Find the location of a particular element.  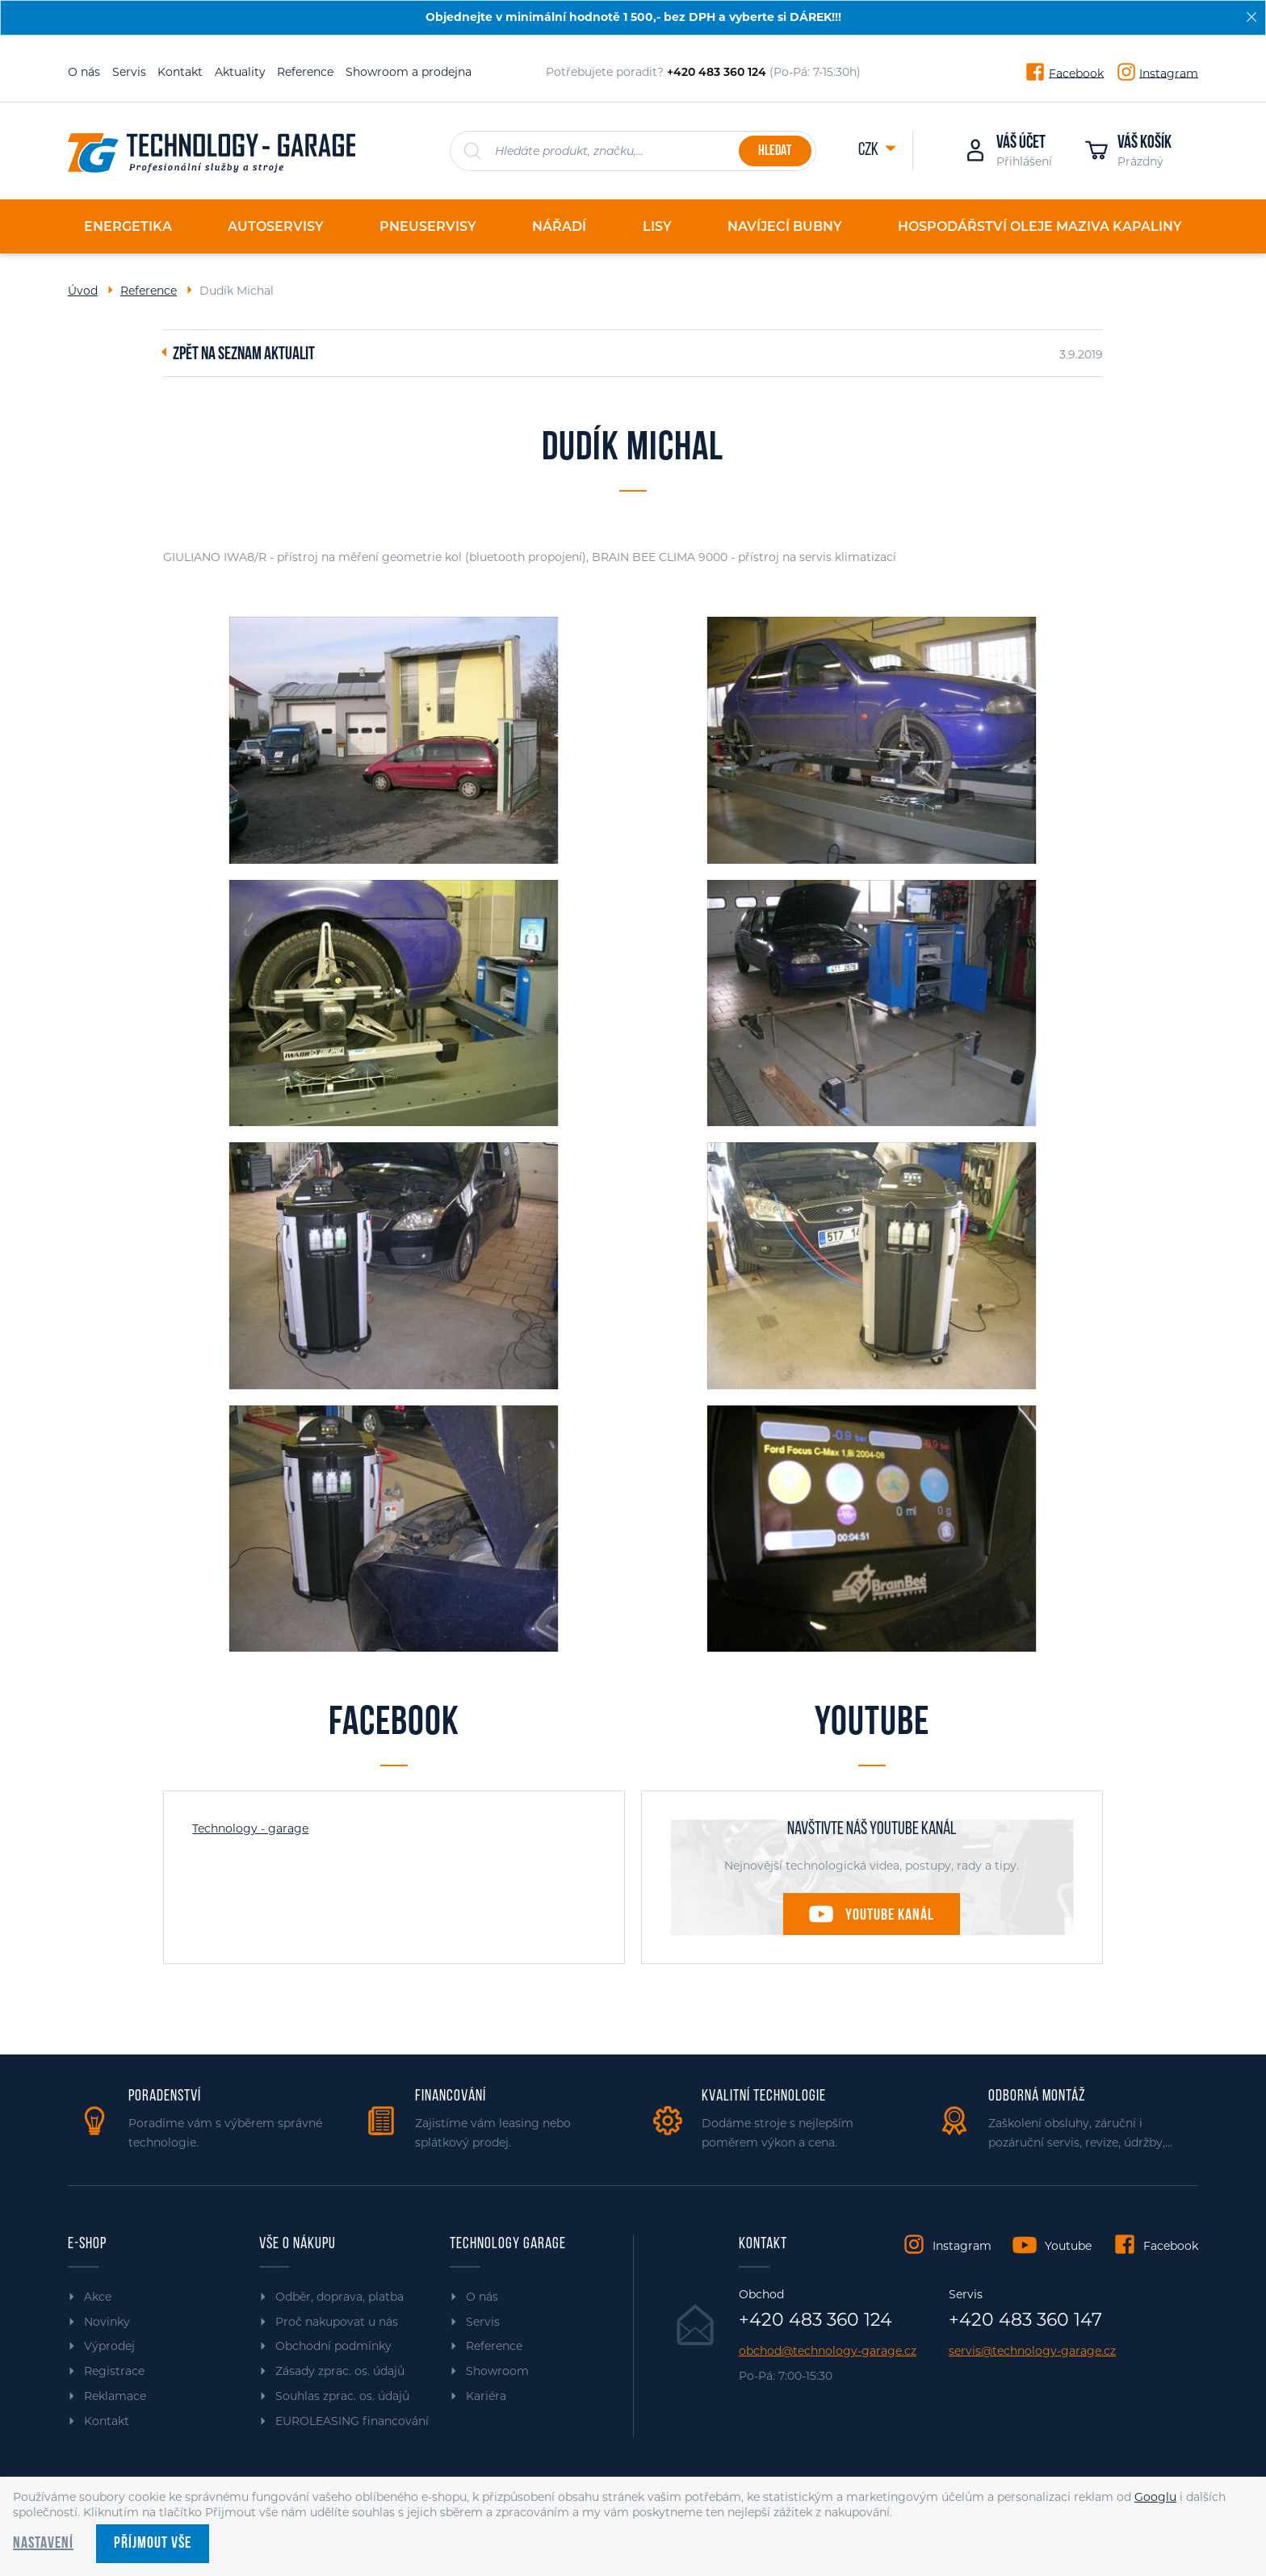

Aktuality is located at coordinates (240, 72).